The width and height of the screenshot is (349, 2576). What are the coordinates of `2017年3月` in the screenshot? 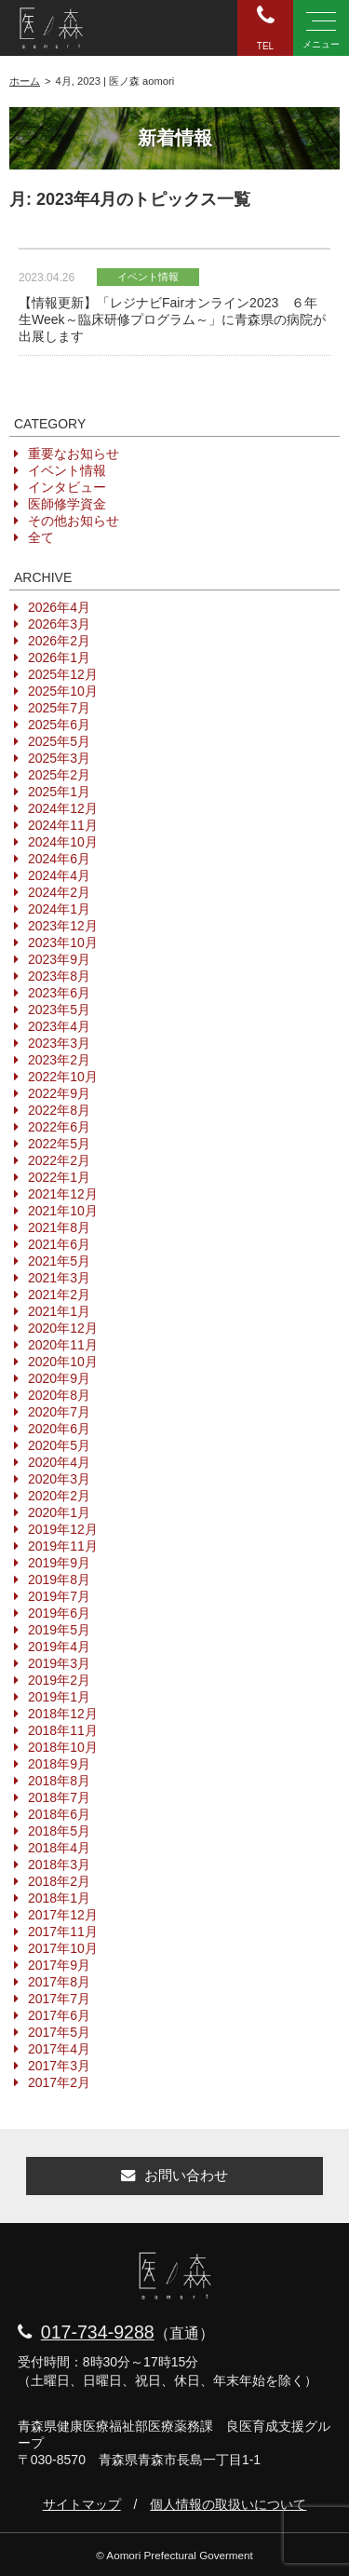 It's located at (59, 2065).